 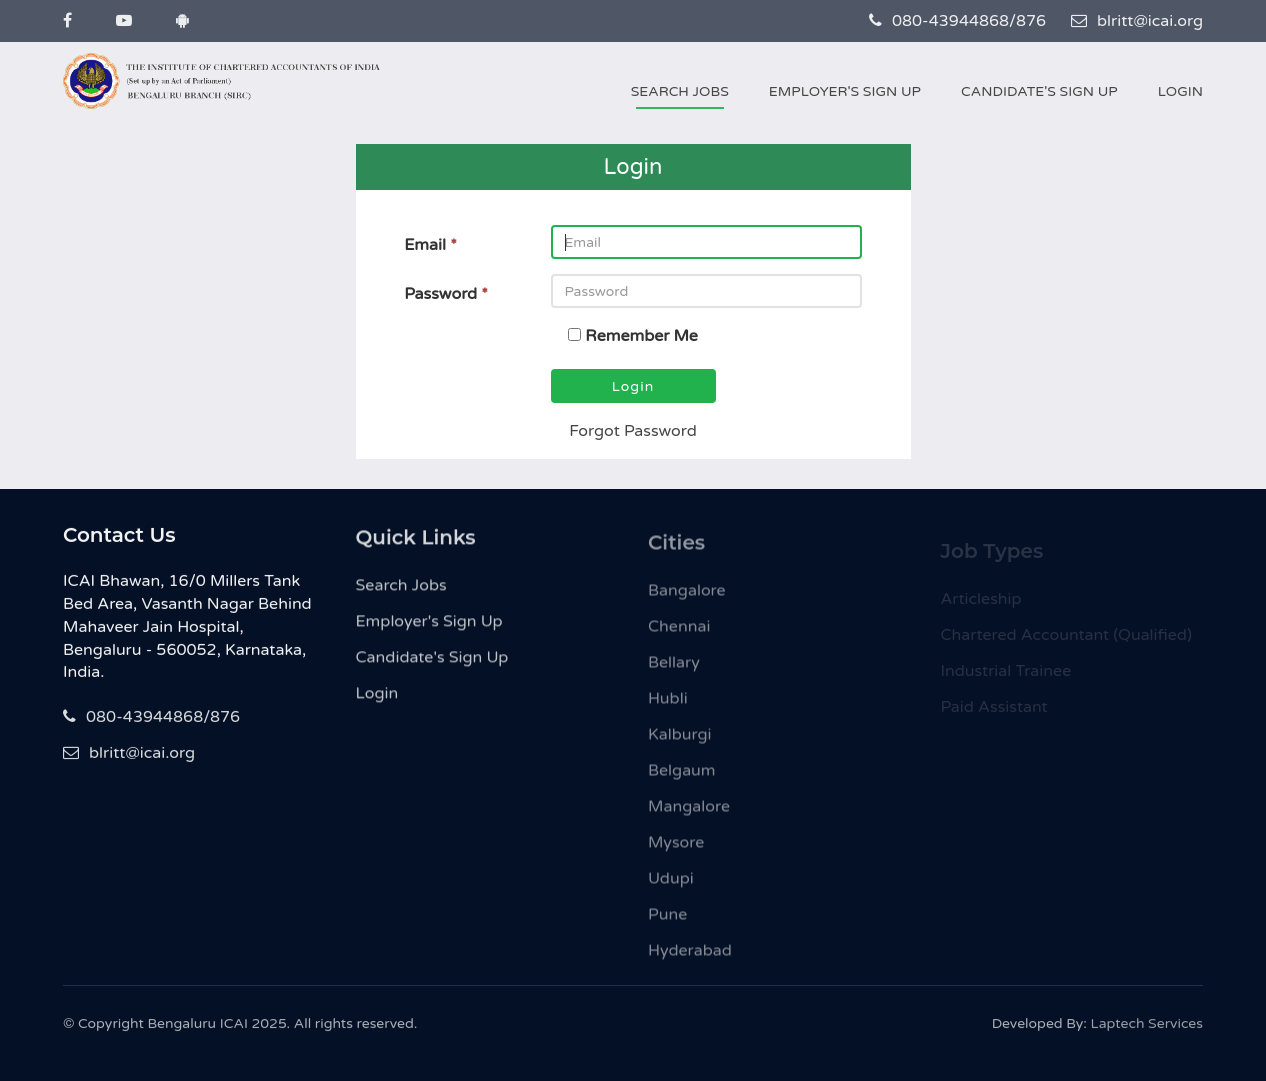 What do you see at coordinates (1137, 21) in the screenshot?
I see `blritt@icai.org` at bounding box center [1137, 21].